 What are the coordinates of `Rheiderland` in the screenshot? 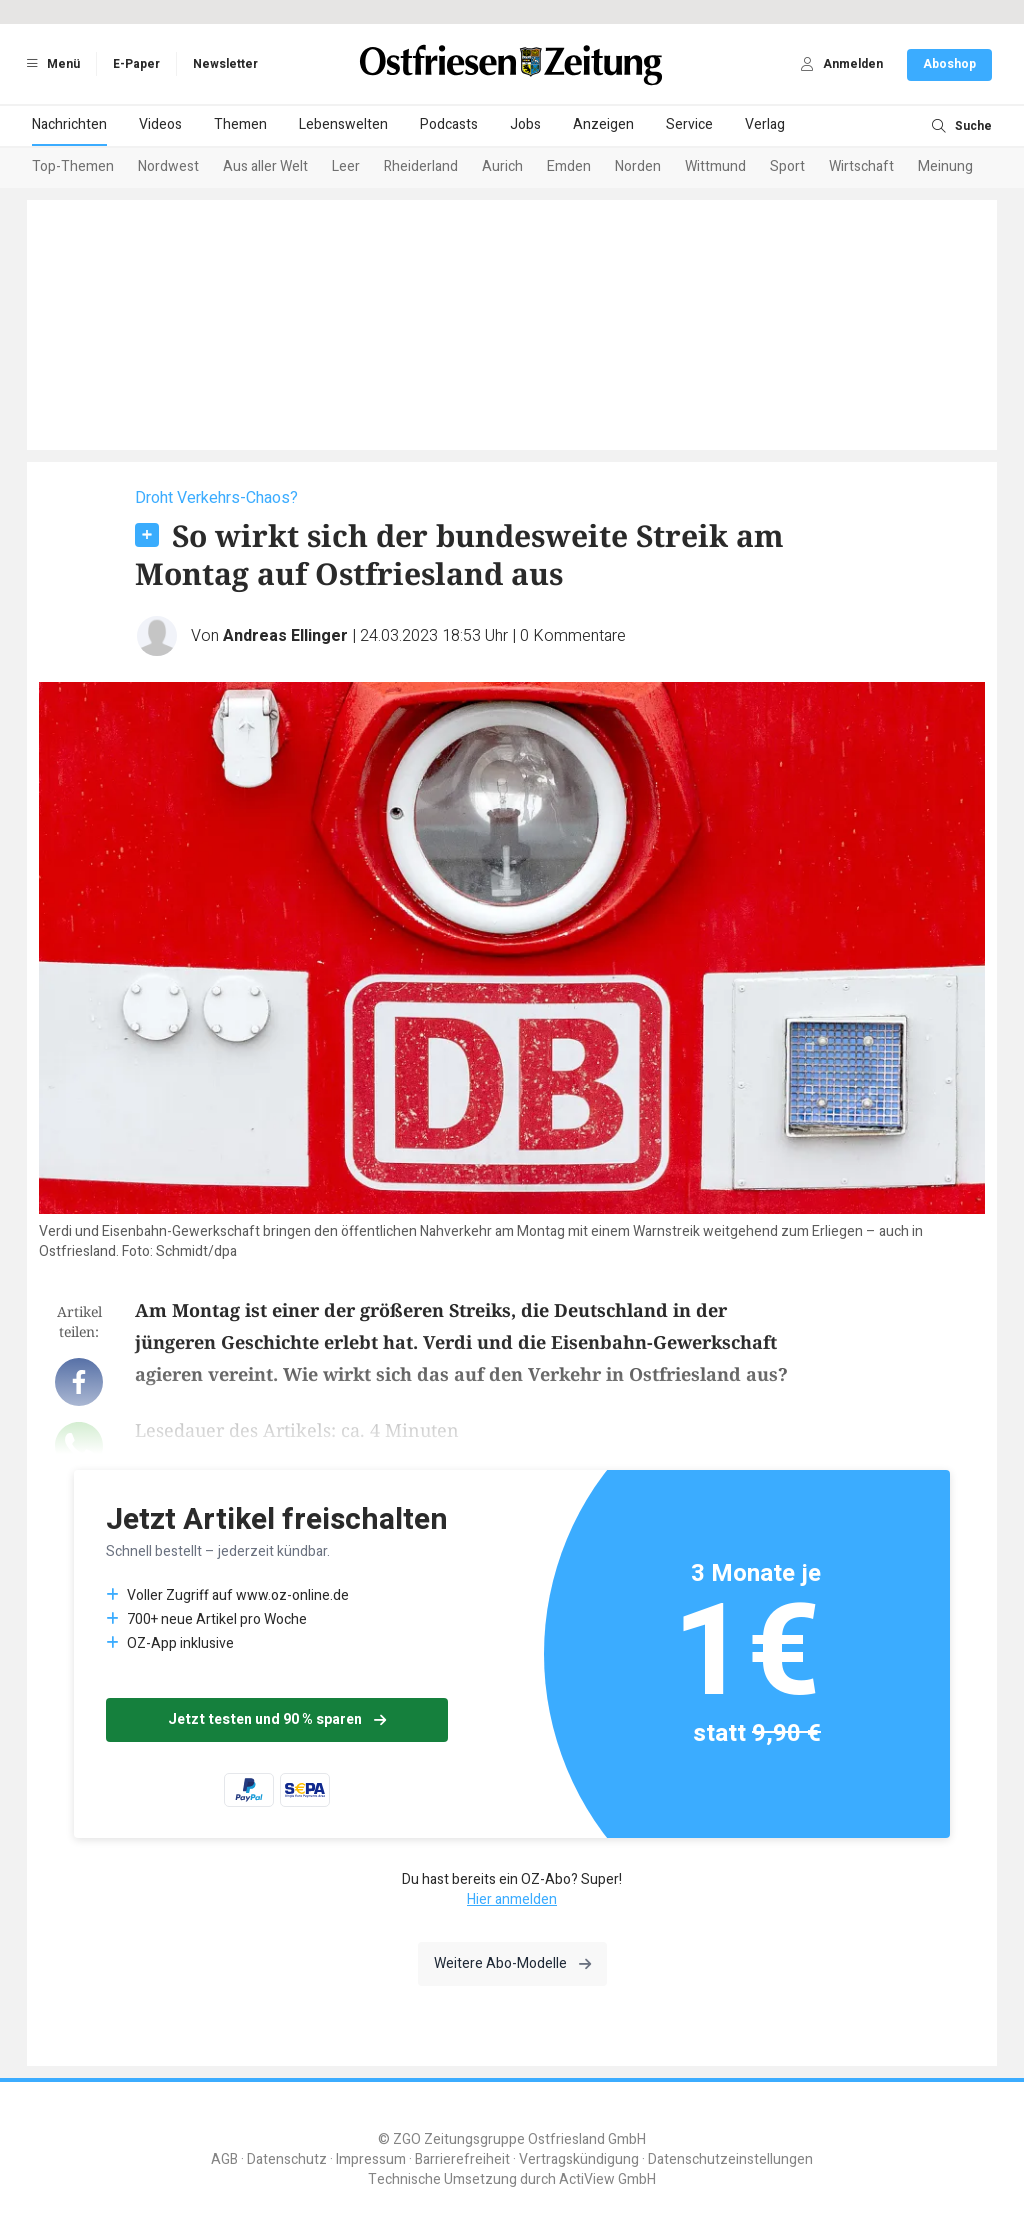 It's located at (421, 166).